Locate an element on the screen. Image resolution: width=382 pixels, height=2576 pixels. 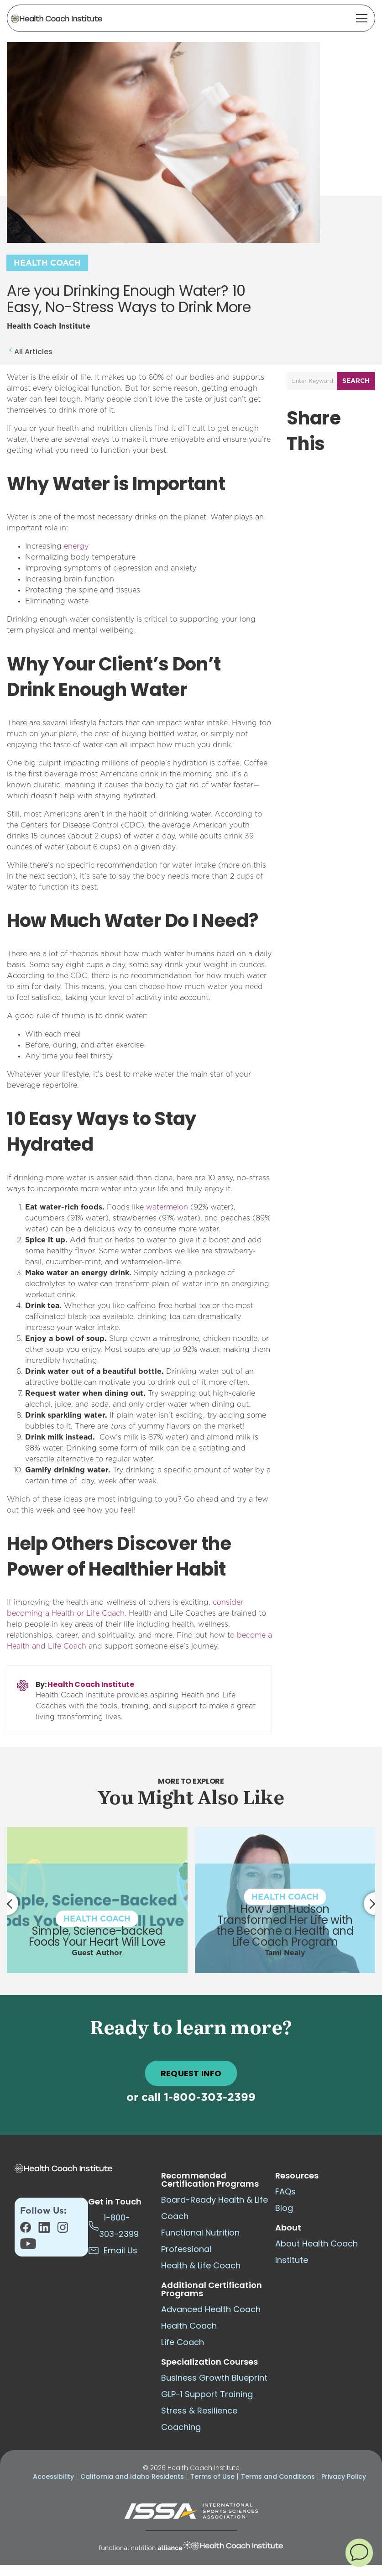
Health & Life Coach is located at coordinates (201, 2265).